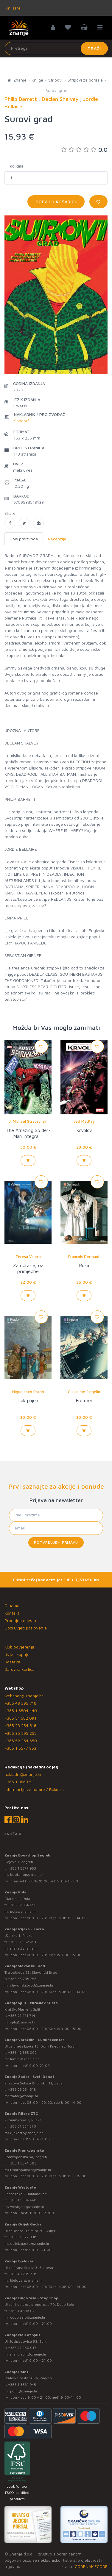  What do you see at coordinates (22, 2126) in the screenshot?
I see `+385 51 581 370` at bounding box center [22, 2126].